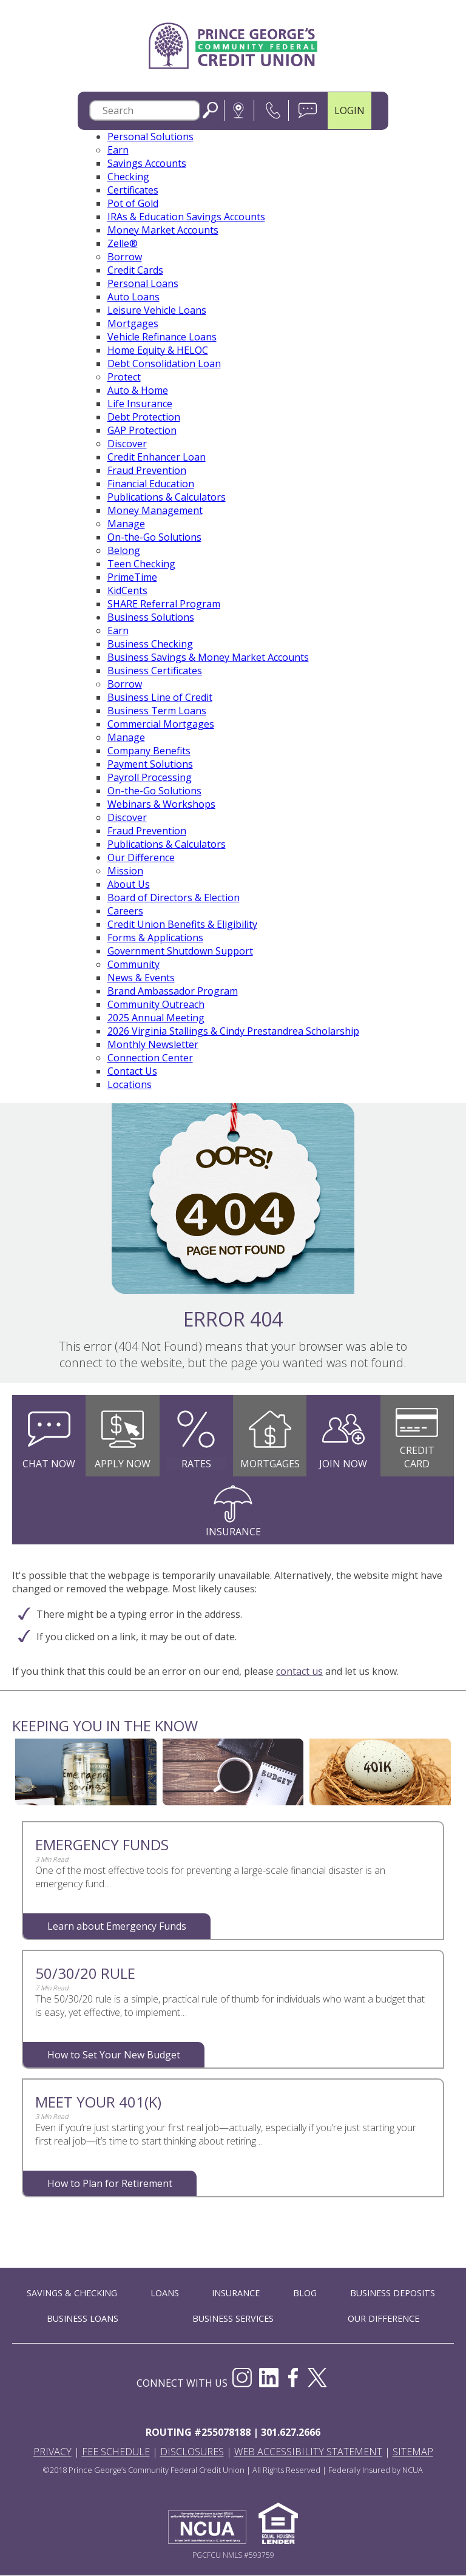  What do you see at coordinates (142, 284) in the screenshot?
I see `Personal Loans` at bounding box center [142, 284].